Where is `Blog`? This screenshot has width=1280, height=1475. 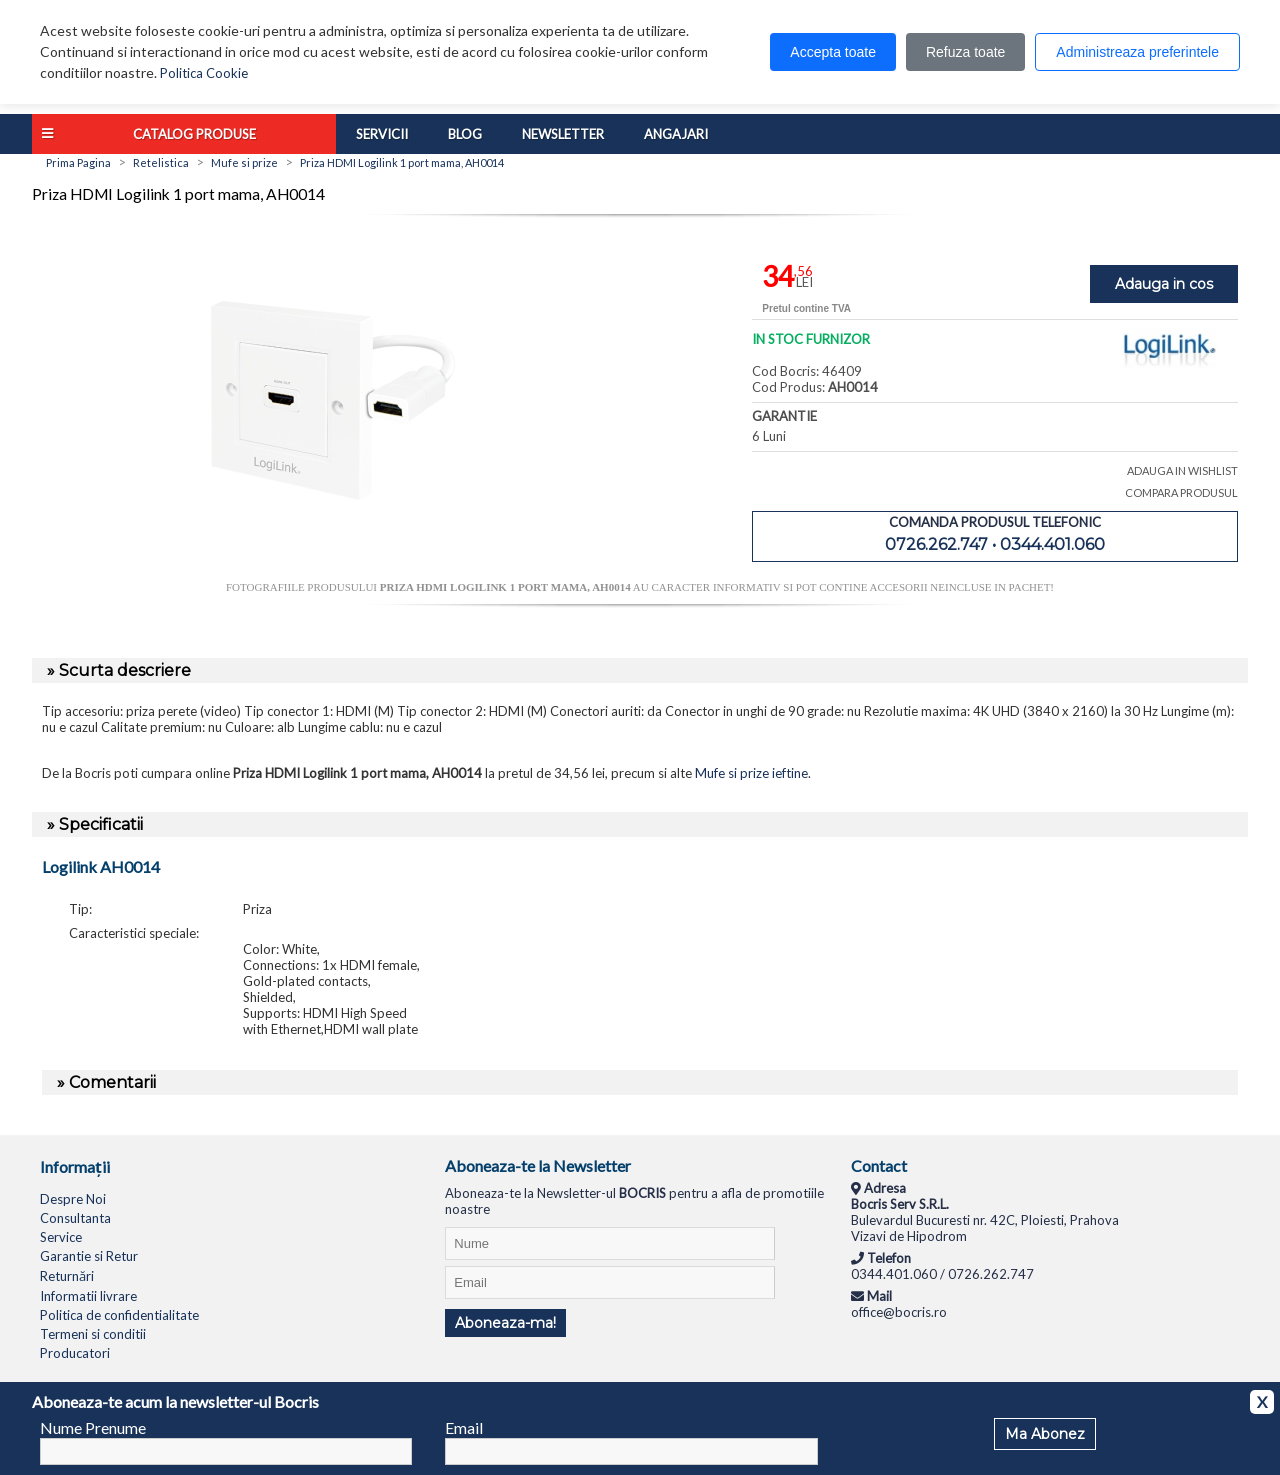
Blog is located at coordinates (465, 134).